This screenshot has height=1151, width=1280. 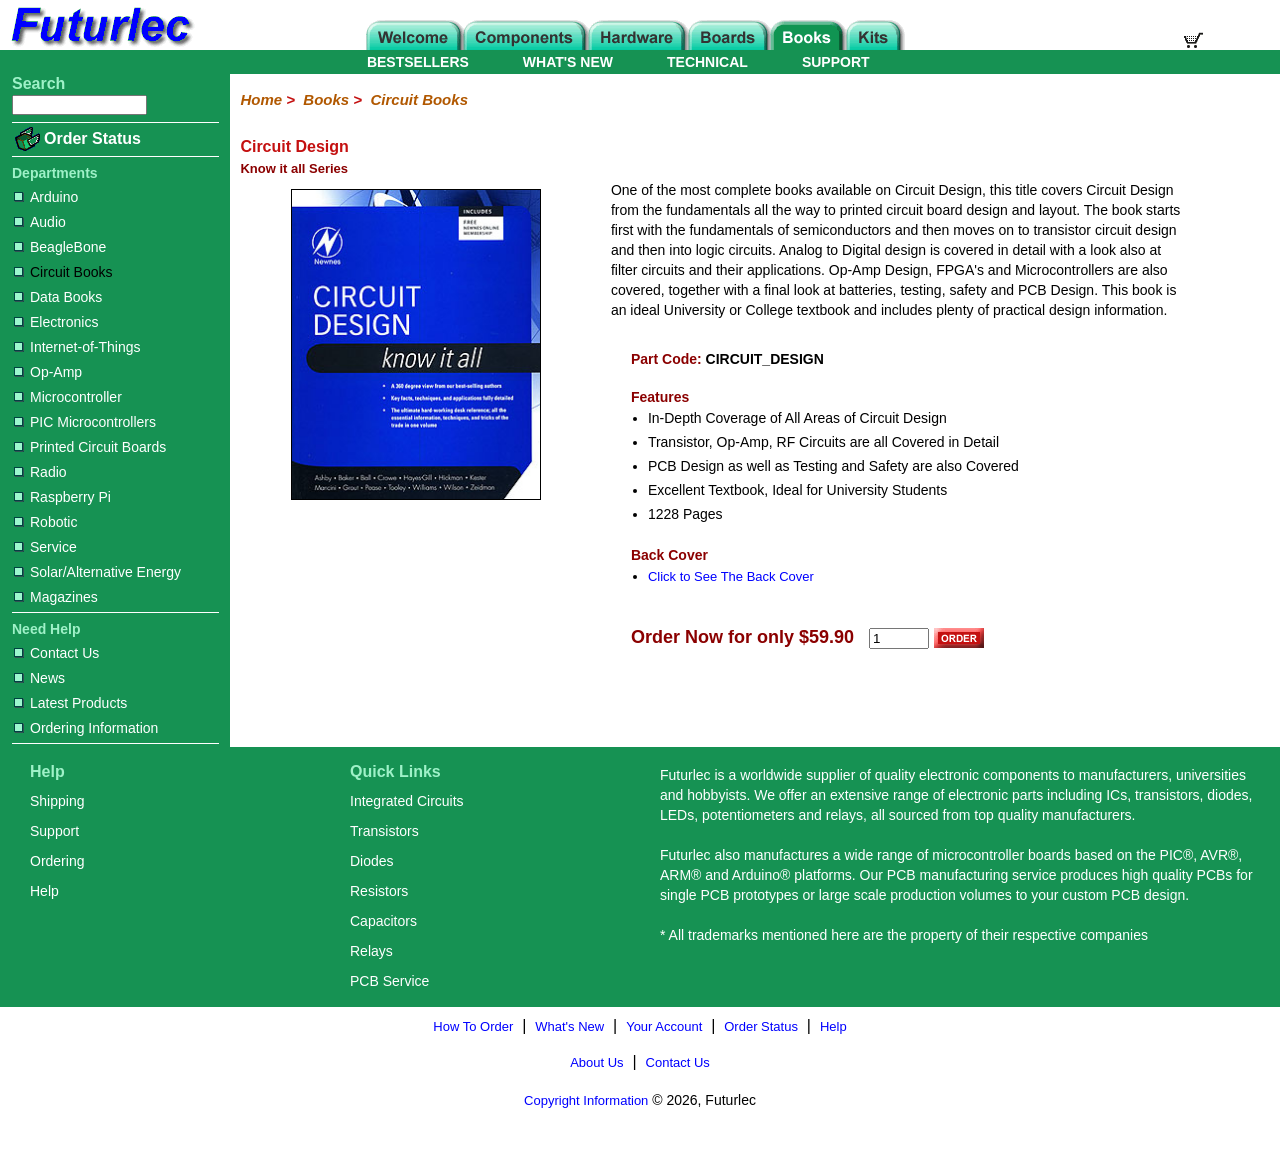 I want to click on BESTSELLERS, so click(x=418, y=62).